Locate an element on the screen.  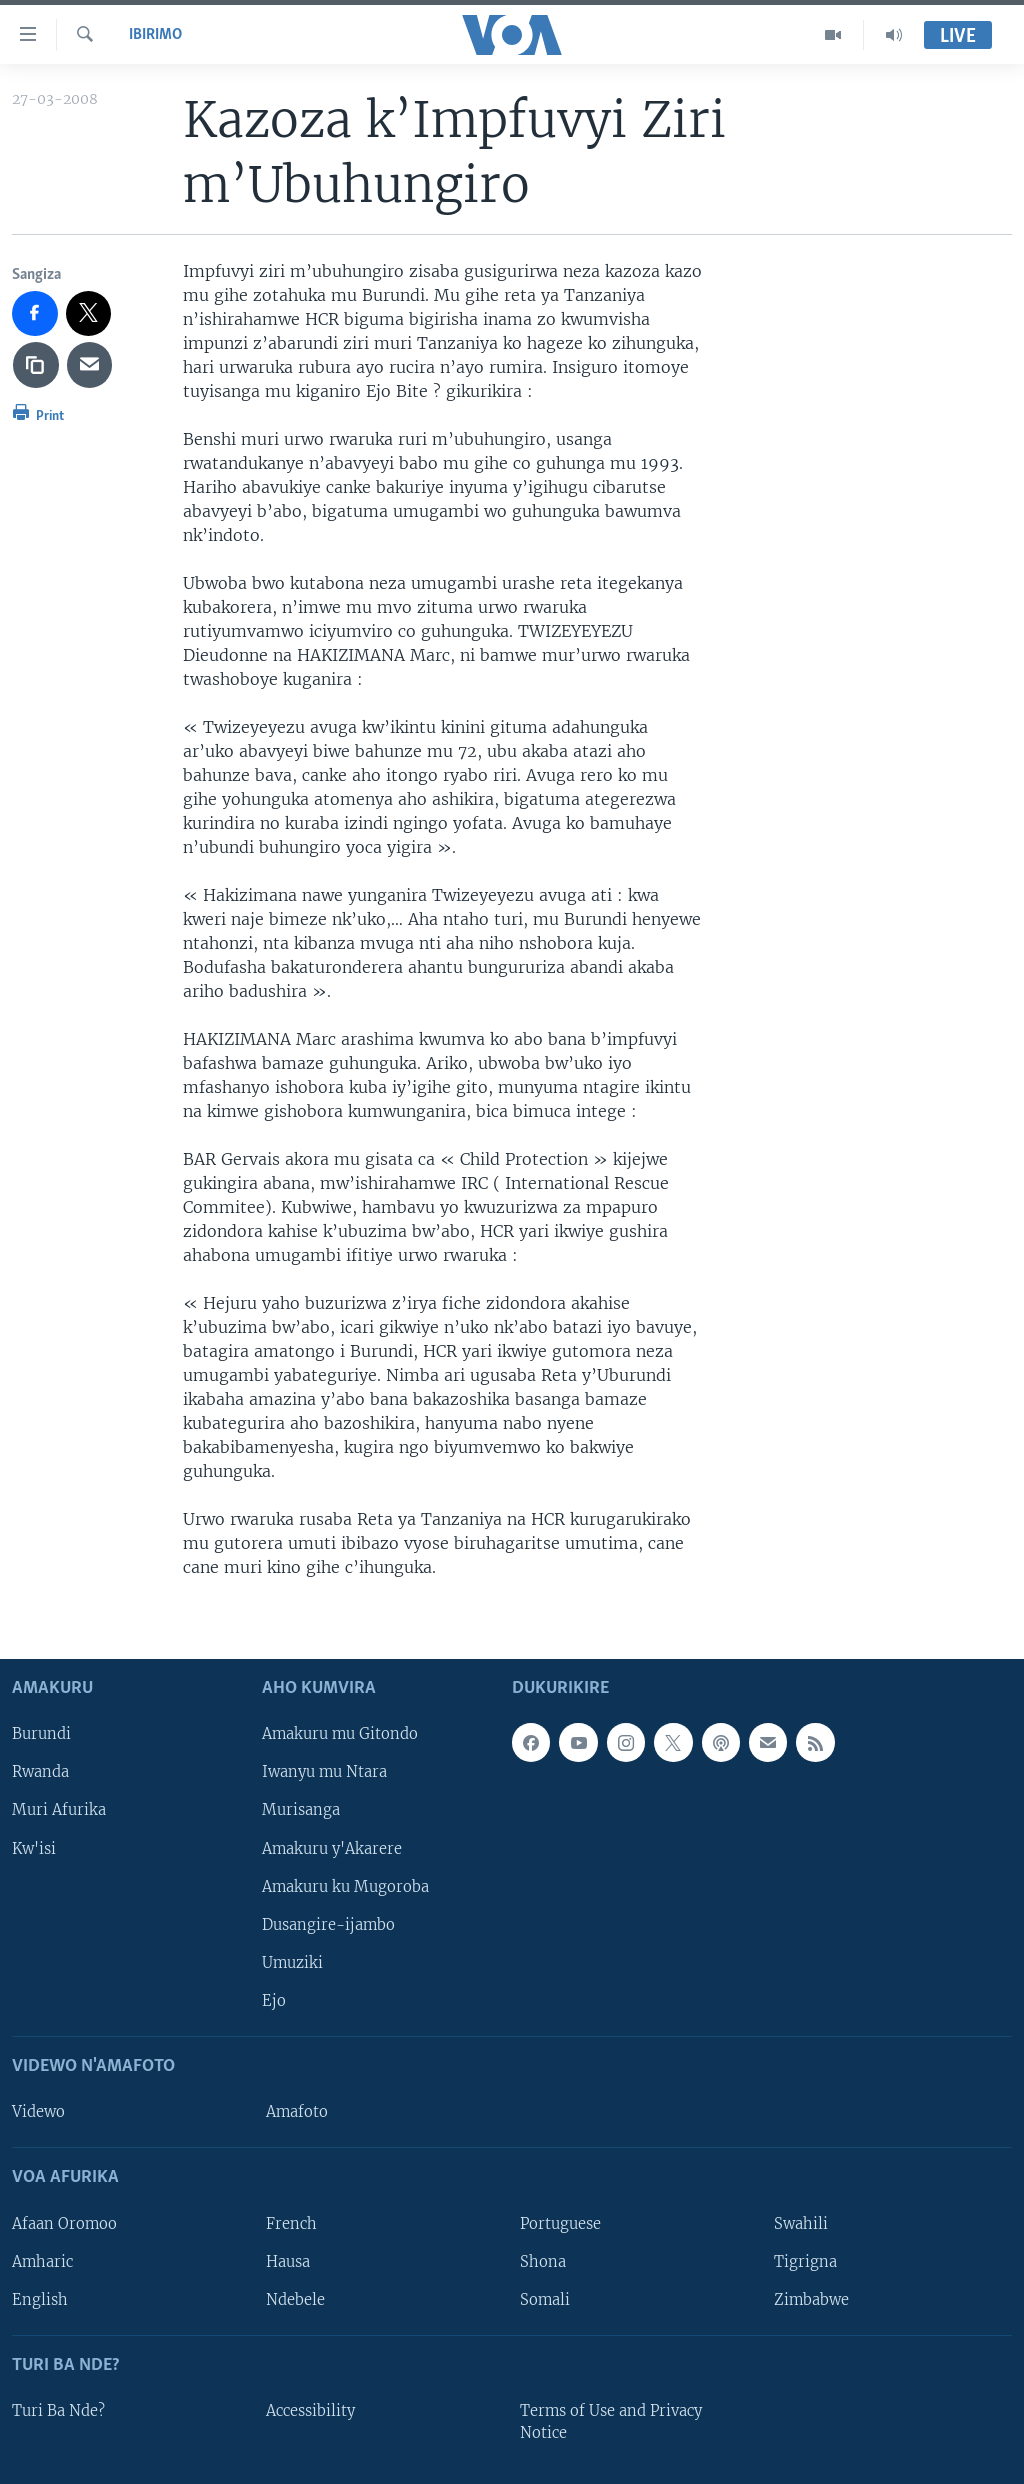
Murisanga is located at coordinates (301, 1810).